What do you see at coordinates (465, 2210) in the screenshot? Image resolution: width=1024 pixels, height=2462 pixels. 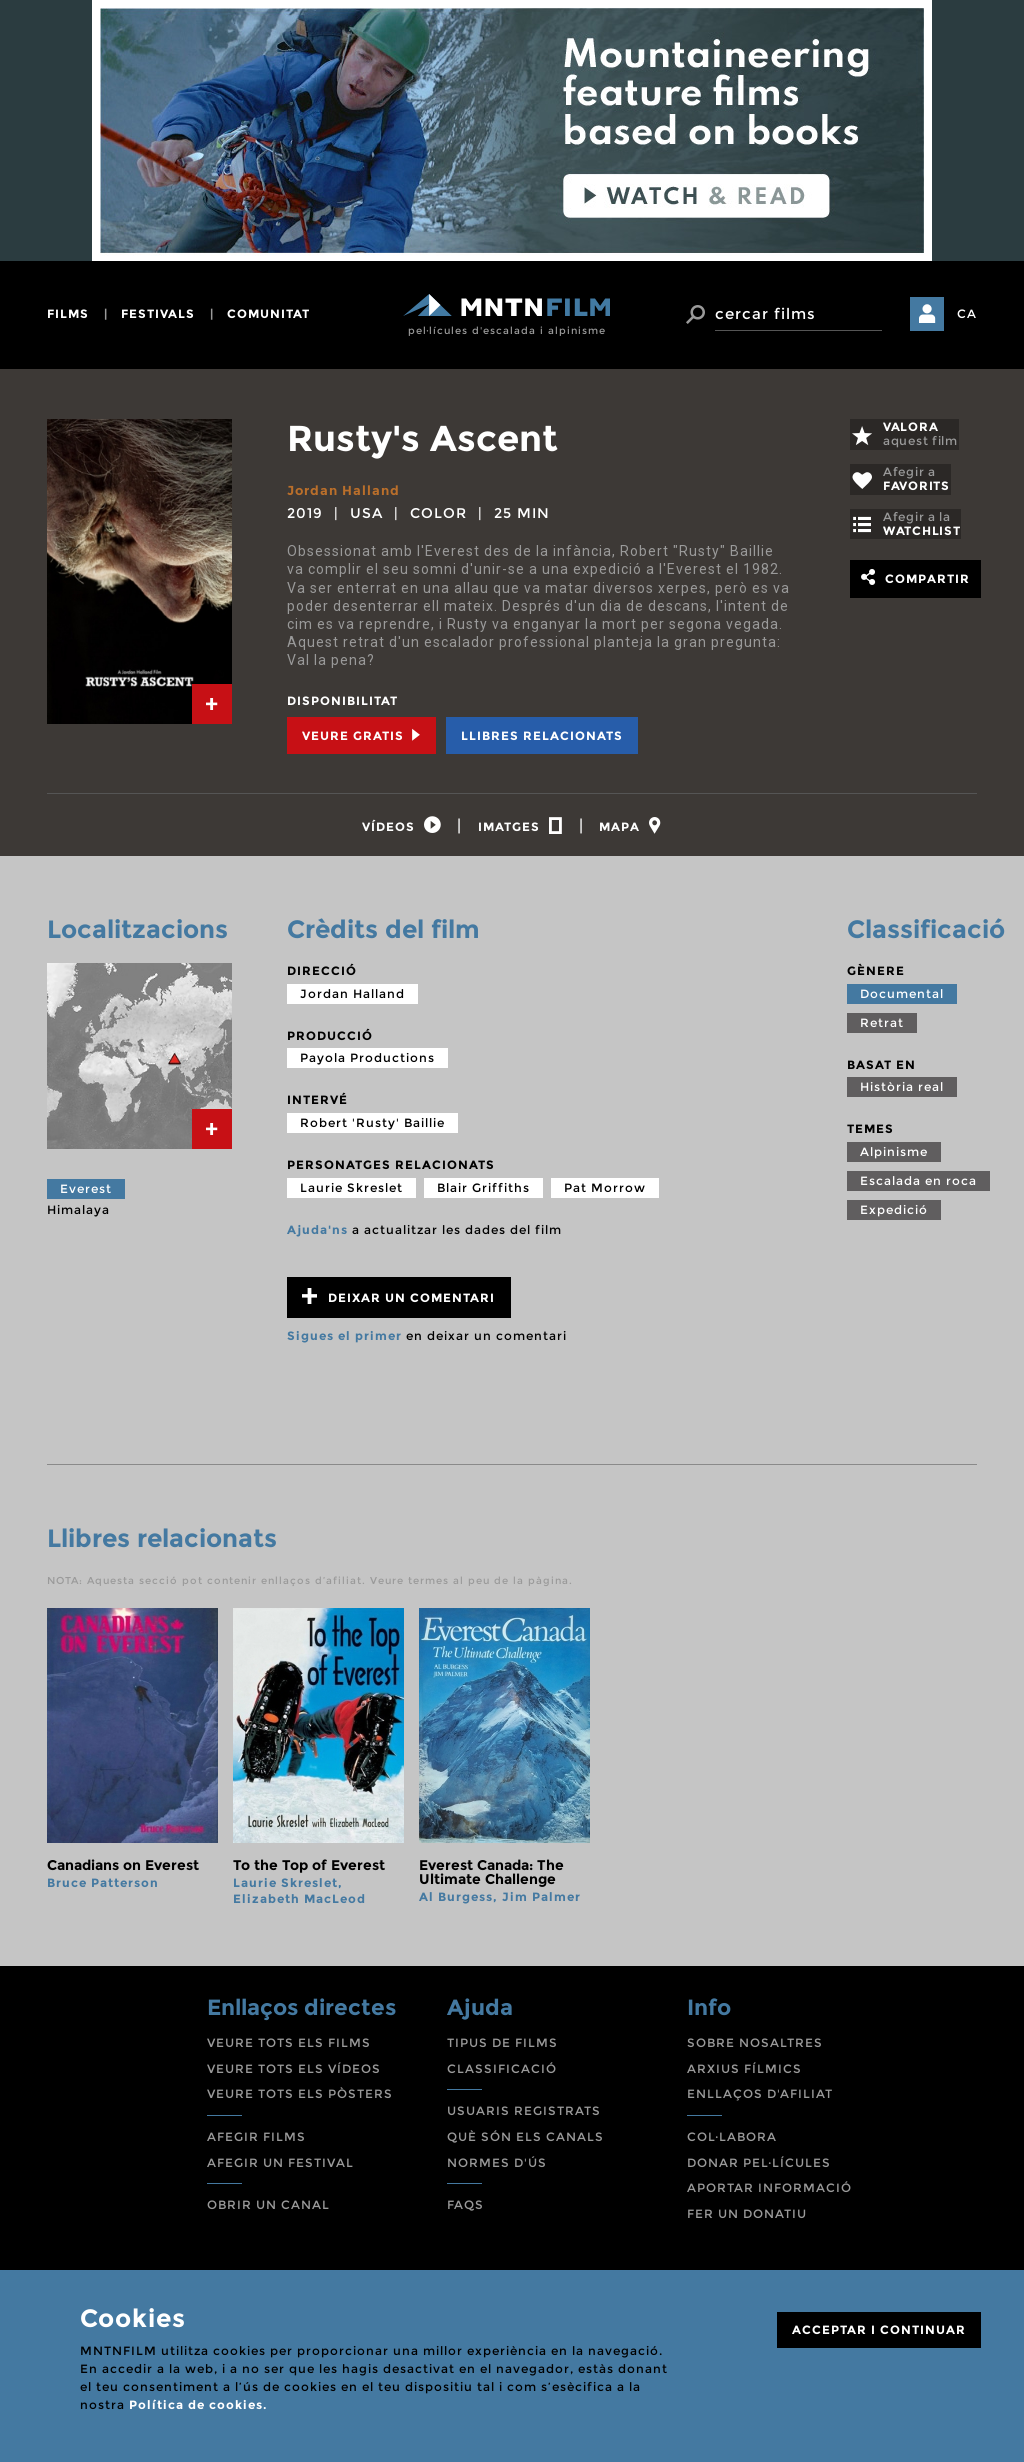 I see `FAQS` at bounding box center [465, 2210].